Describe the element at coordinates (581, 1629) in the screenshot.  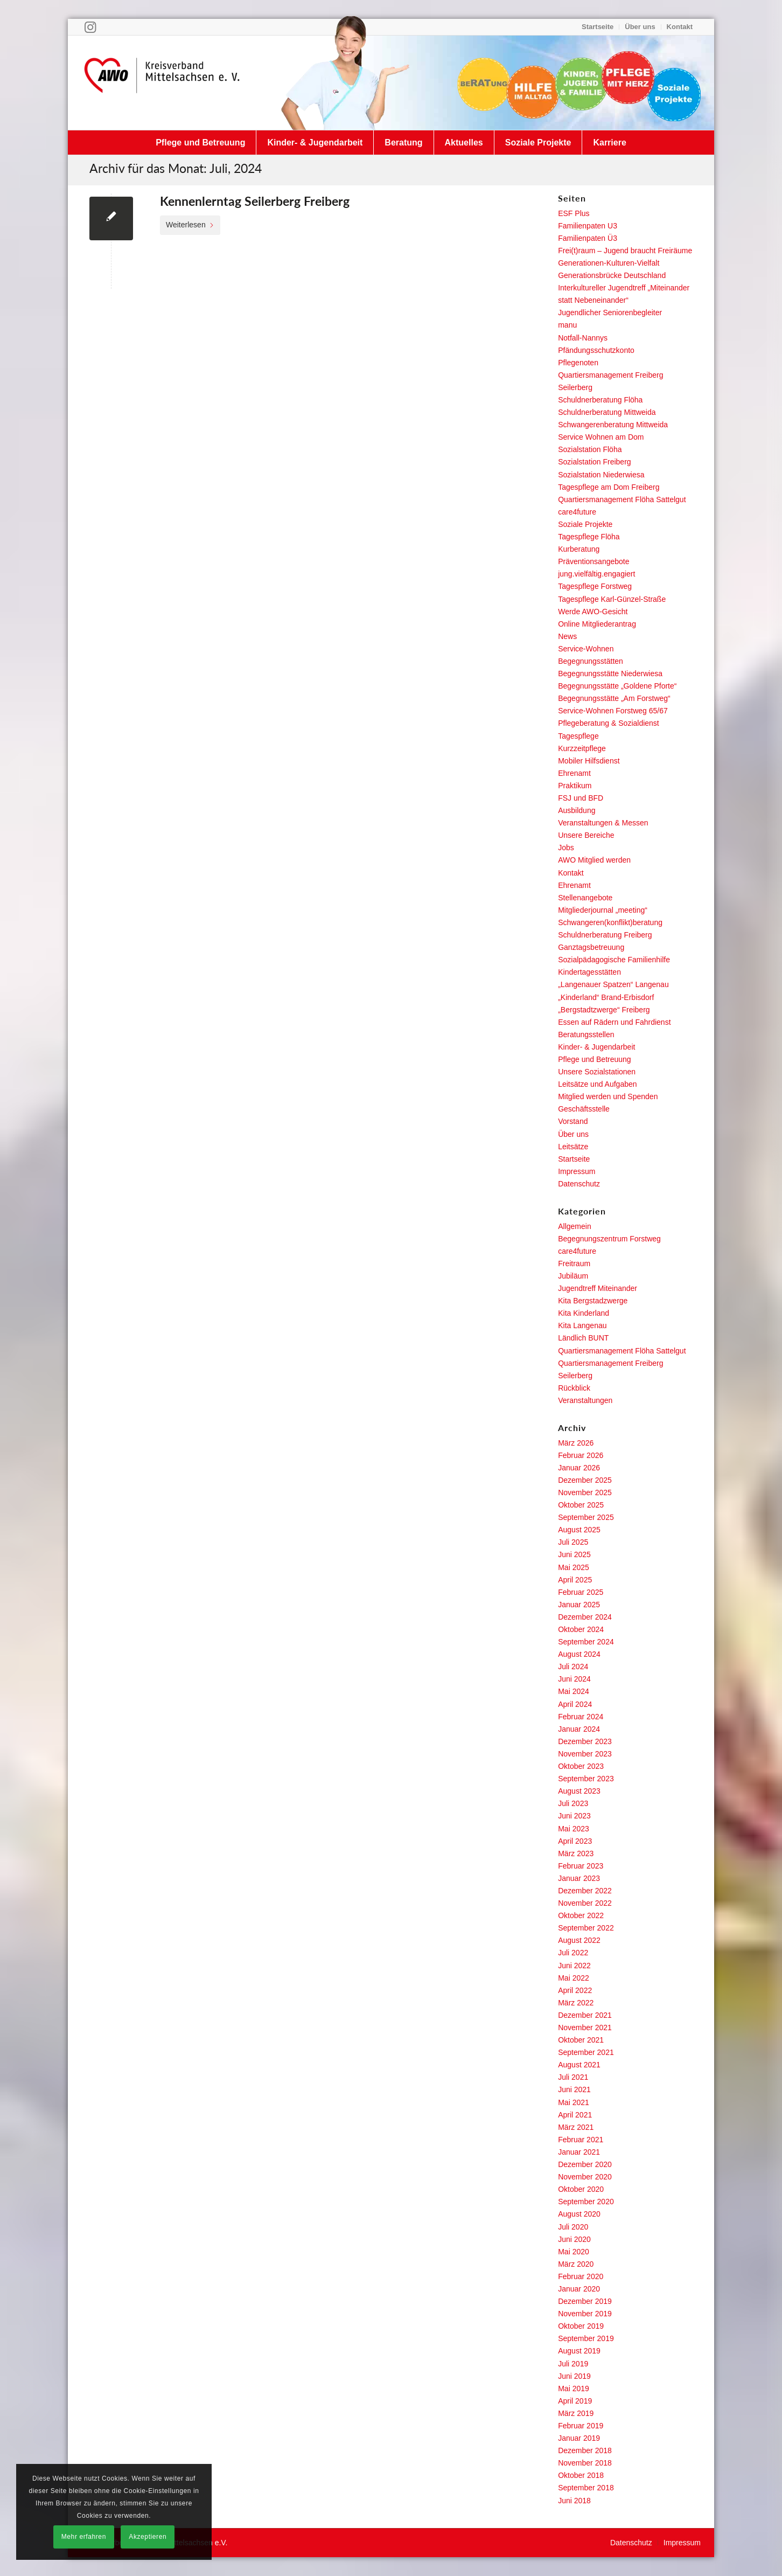
I see `Oktober 2024` at that location.